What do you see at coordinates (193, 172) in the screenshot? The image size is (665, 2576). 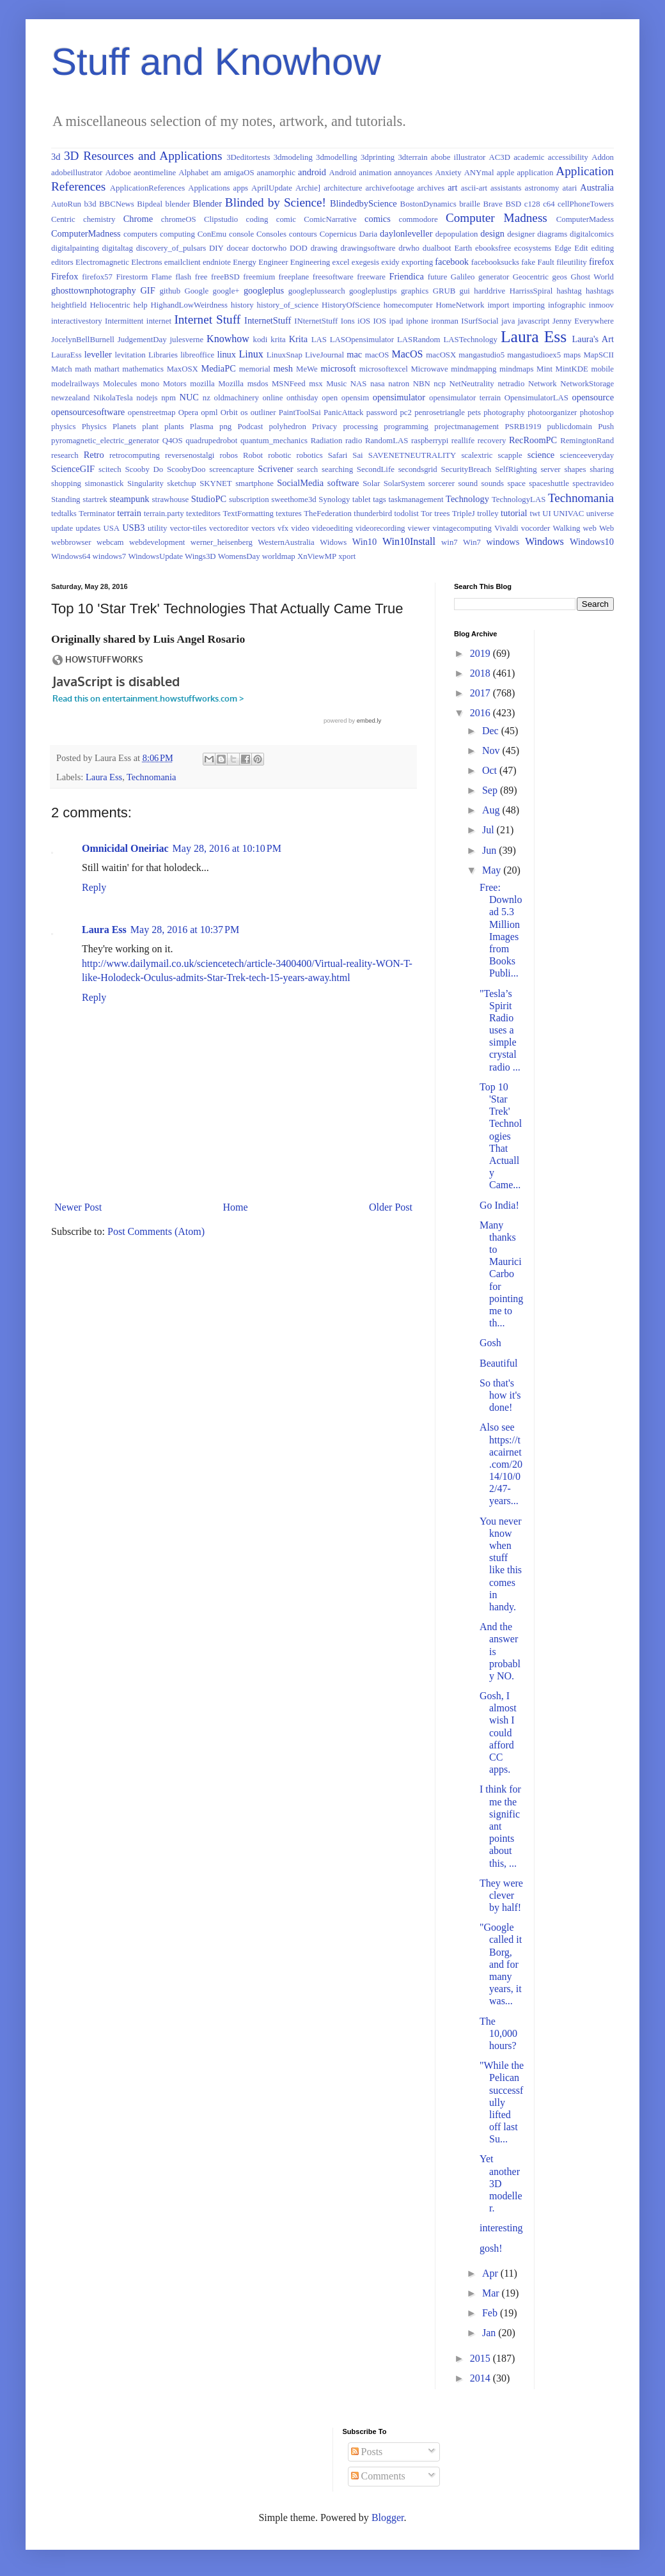 I see `Alphabet` at bounding box center [193, 172].